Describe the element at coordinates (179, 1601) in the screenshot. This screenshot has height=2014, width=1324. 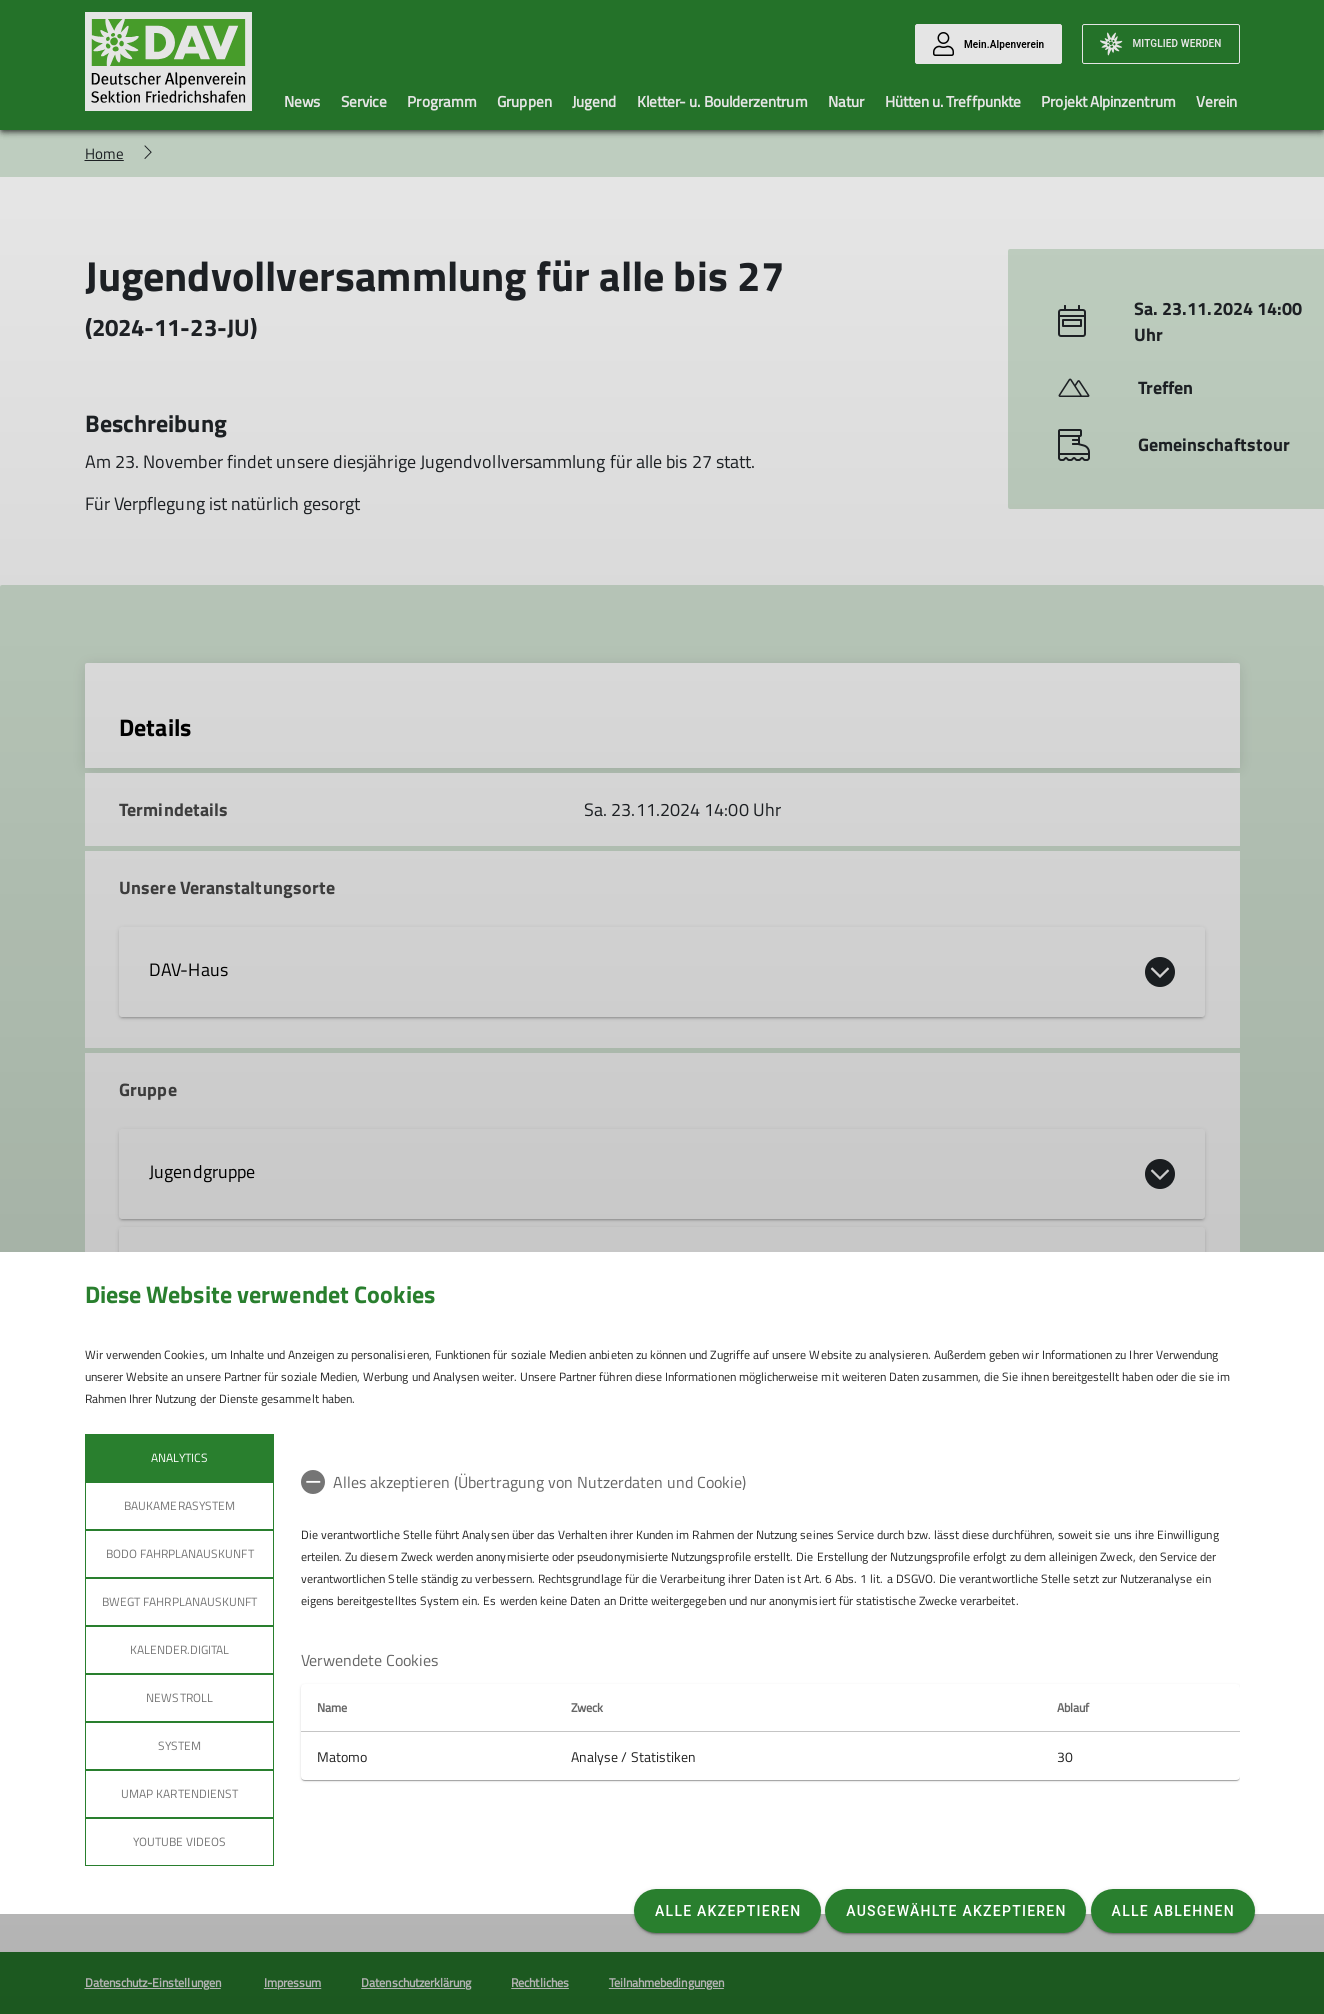
I see `bwegt Fahrplanauskunft [tab]` at that location.